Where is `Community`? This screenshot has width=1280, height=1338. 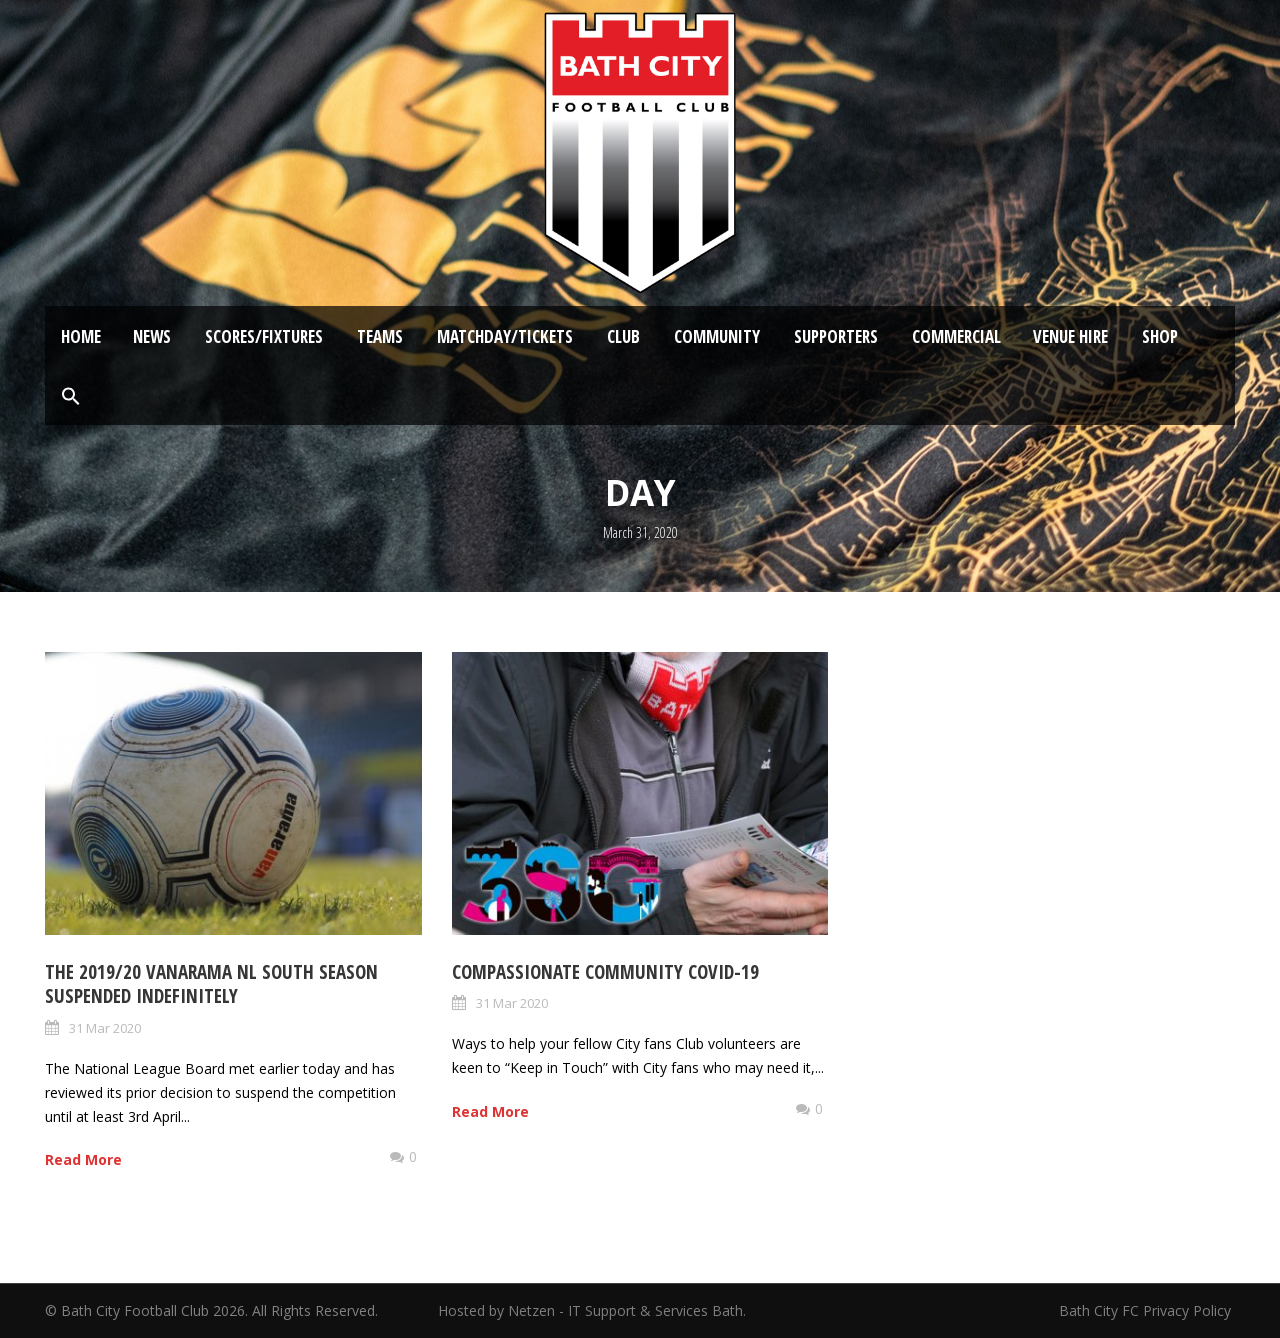
Community is located at coordinates (717, 336).